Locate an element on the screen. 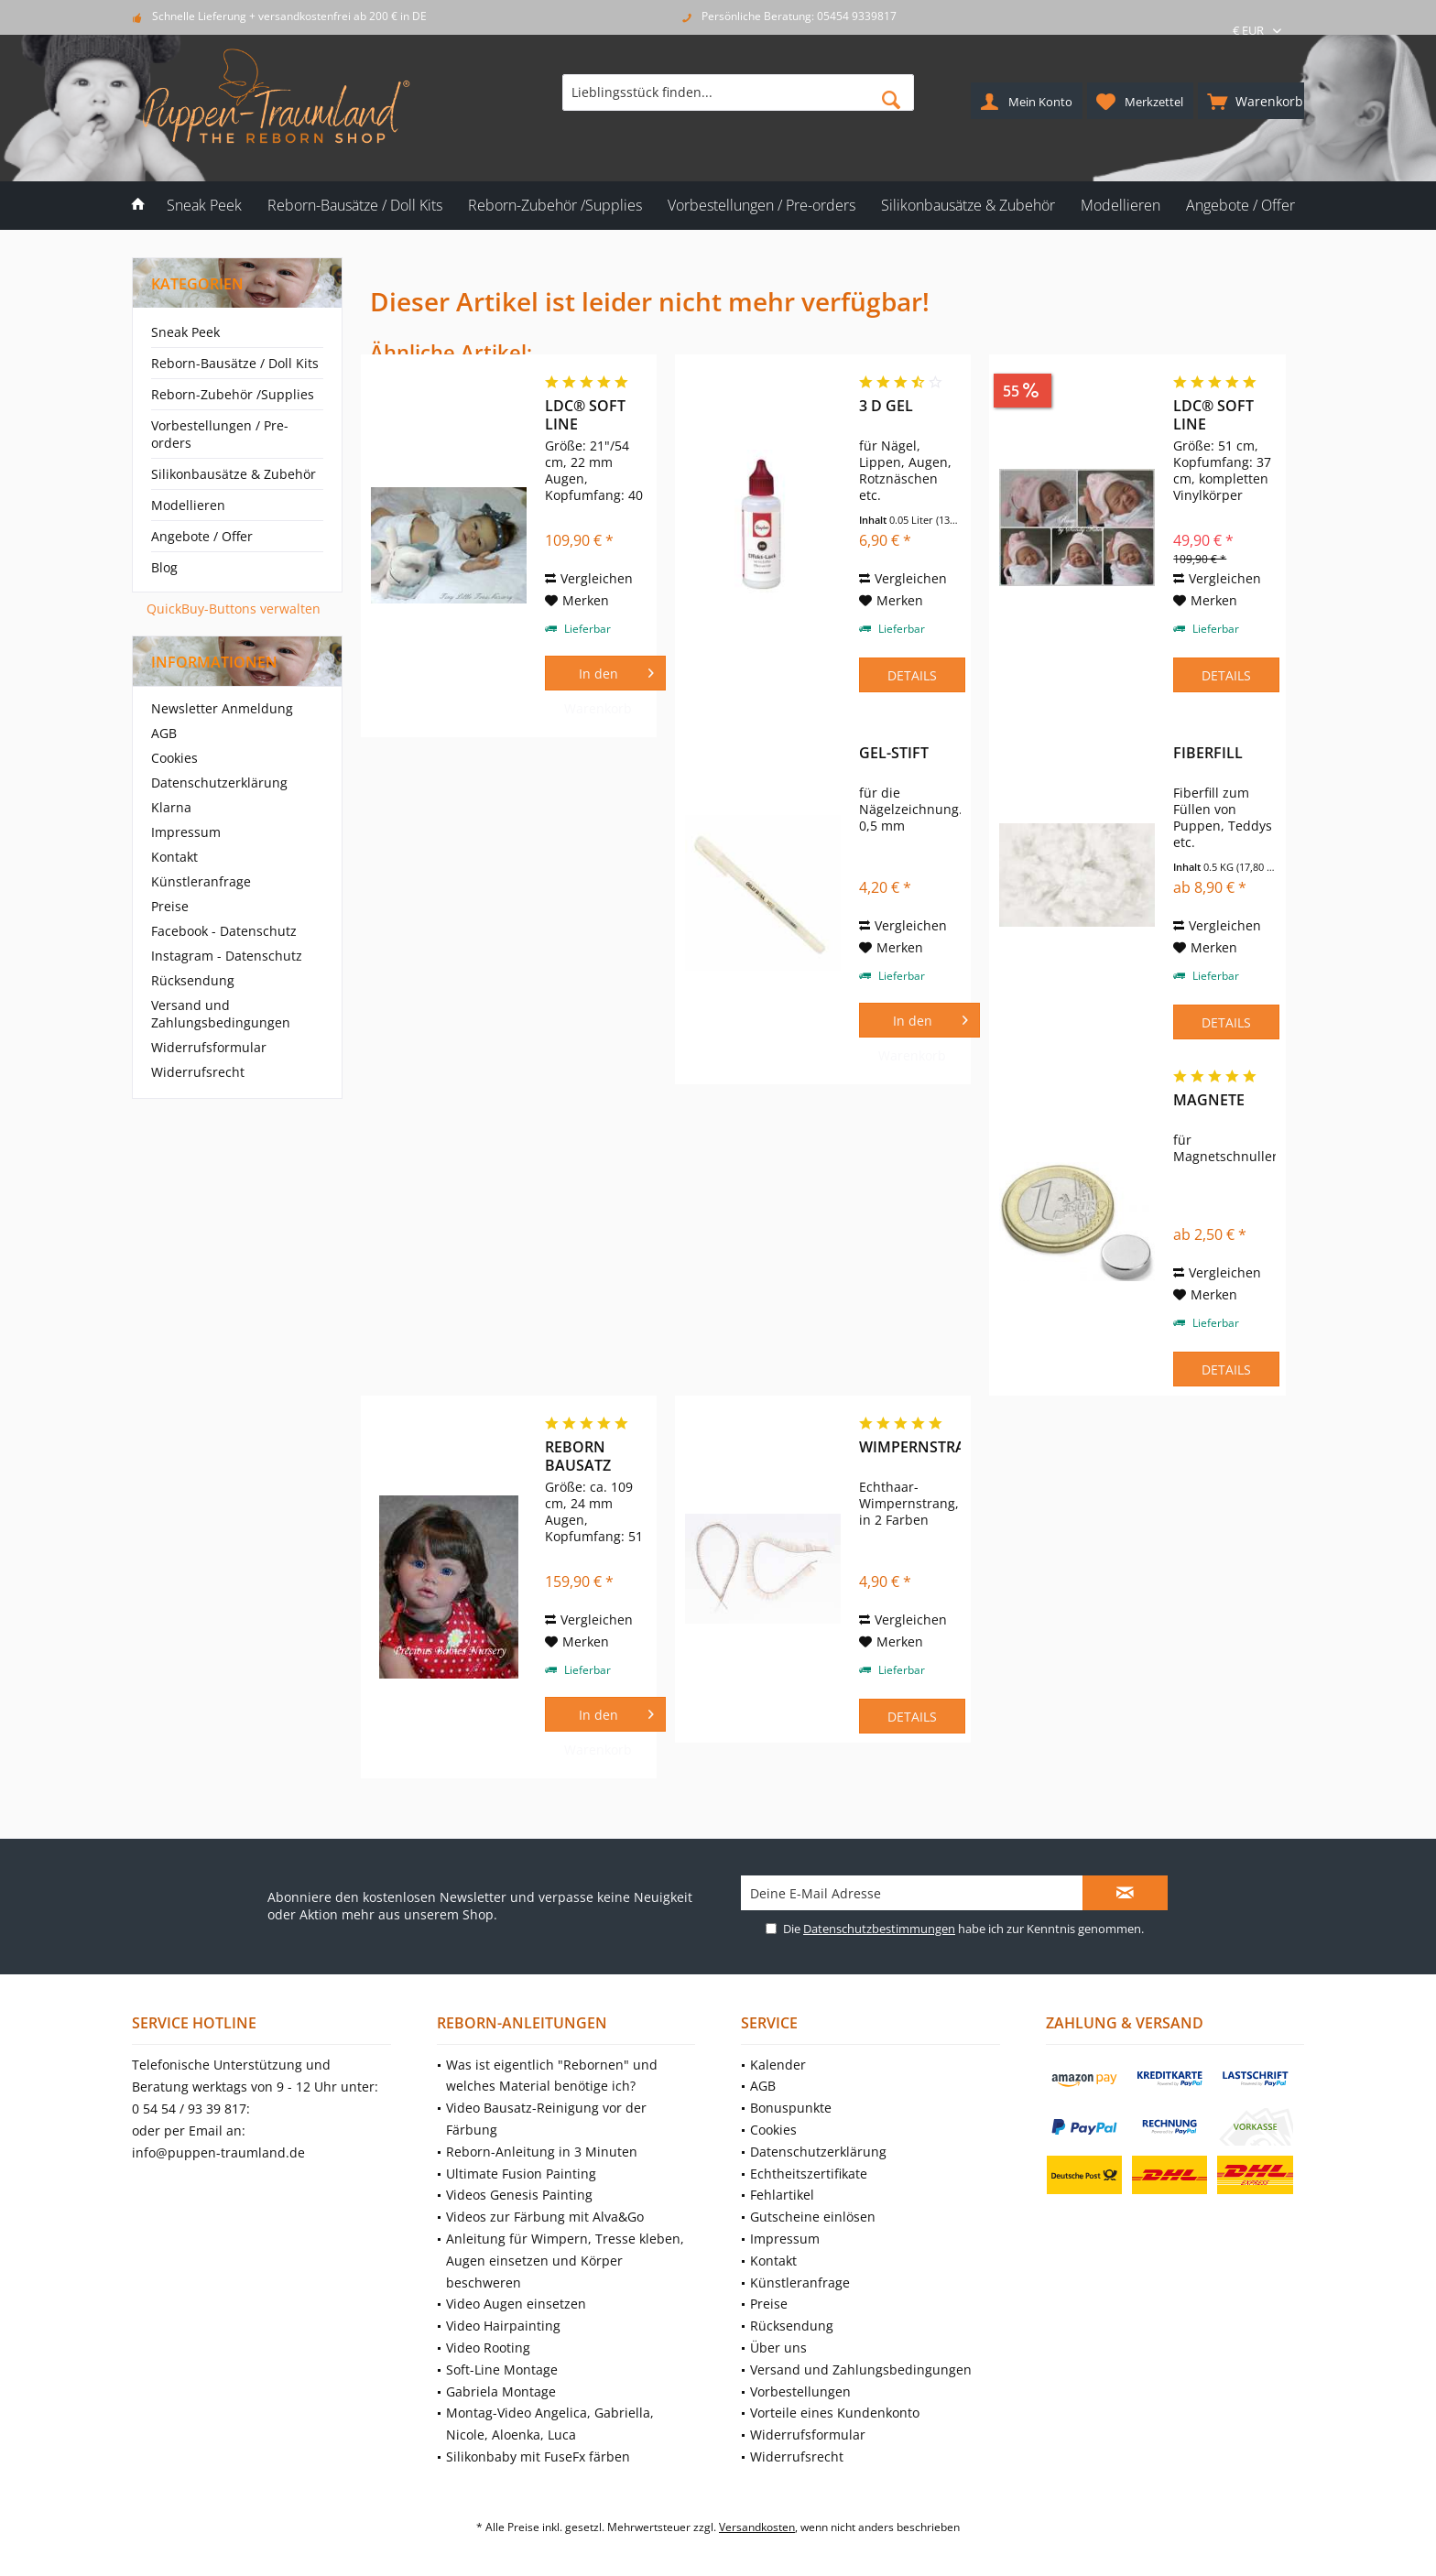 The image size is (1436, 2576). Video Bausatz-Reinigung vor der Färbung is located at coordinates (546, 2118).